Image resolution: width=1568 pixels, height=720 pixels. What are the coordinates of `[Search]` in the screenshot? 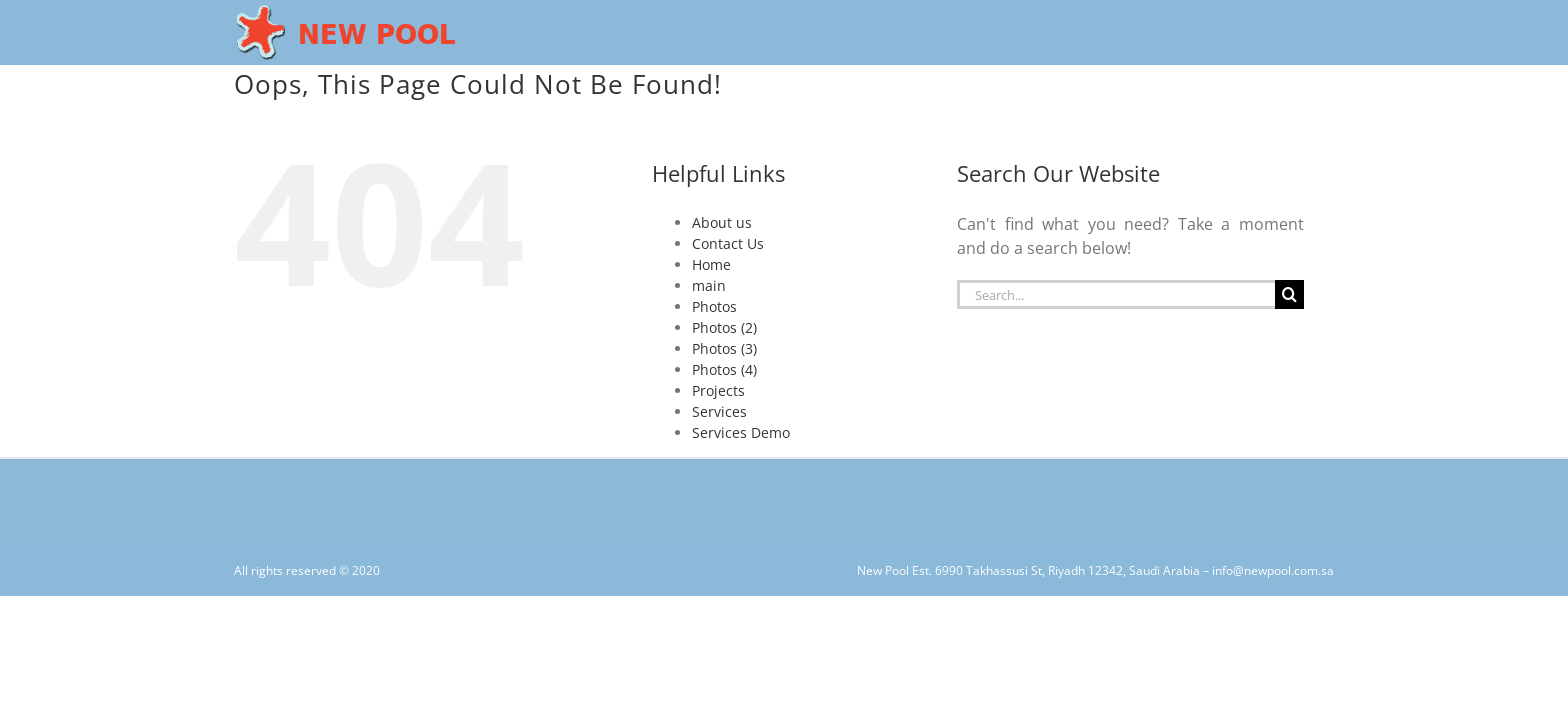 It's located at (1289, 294).